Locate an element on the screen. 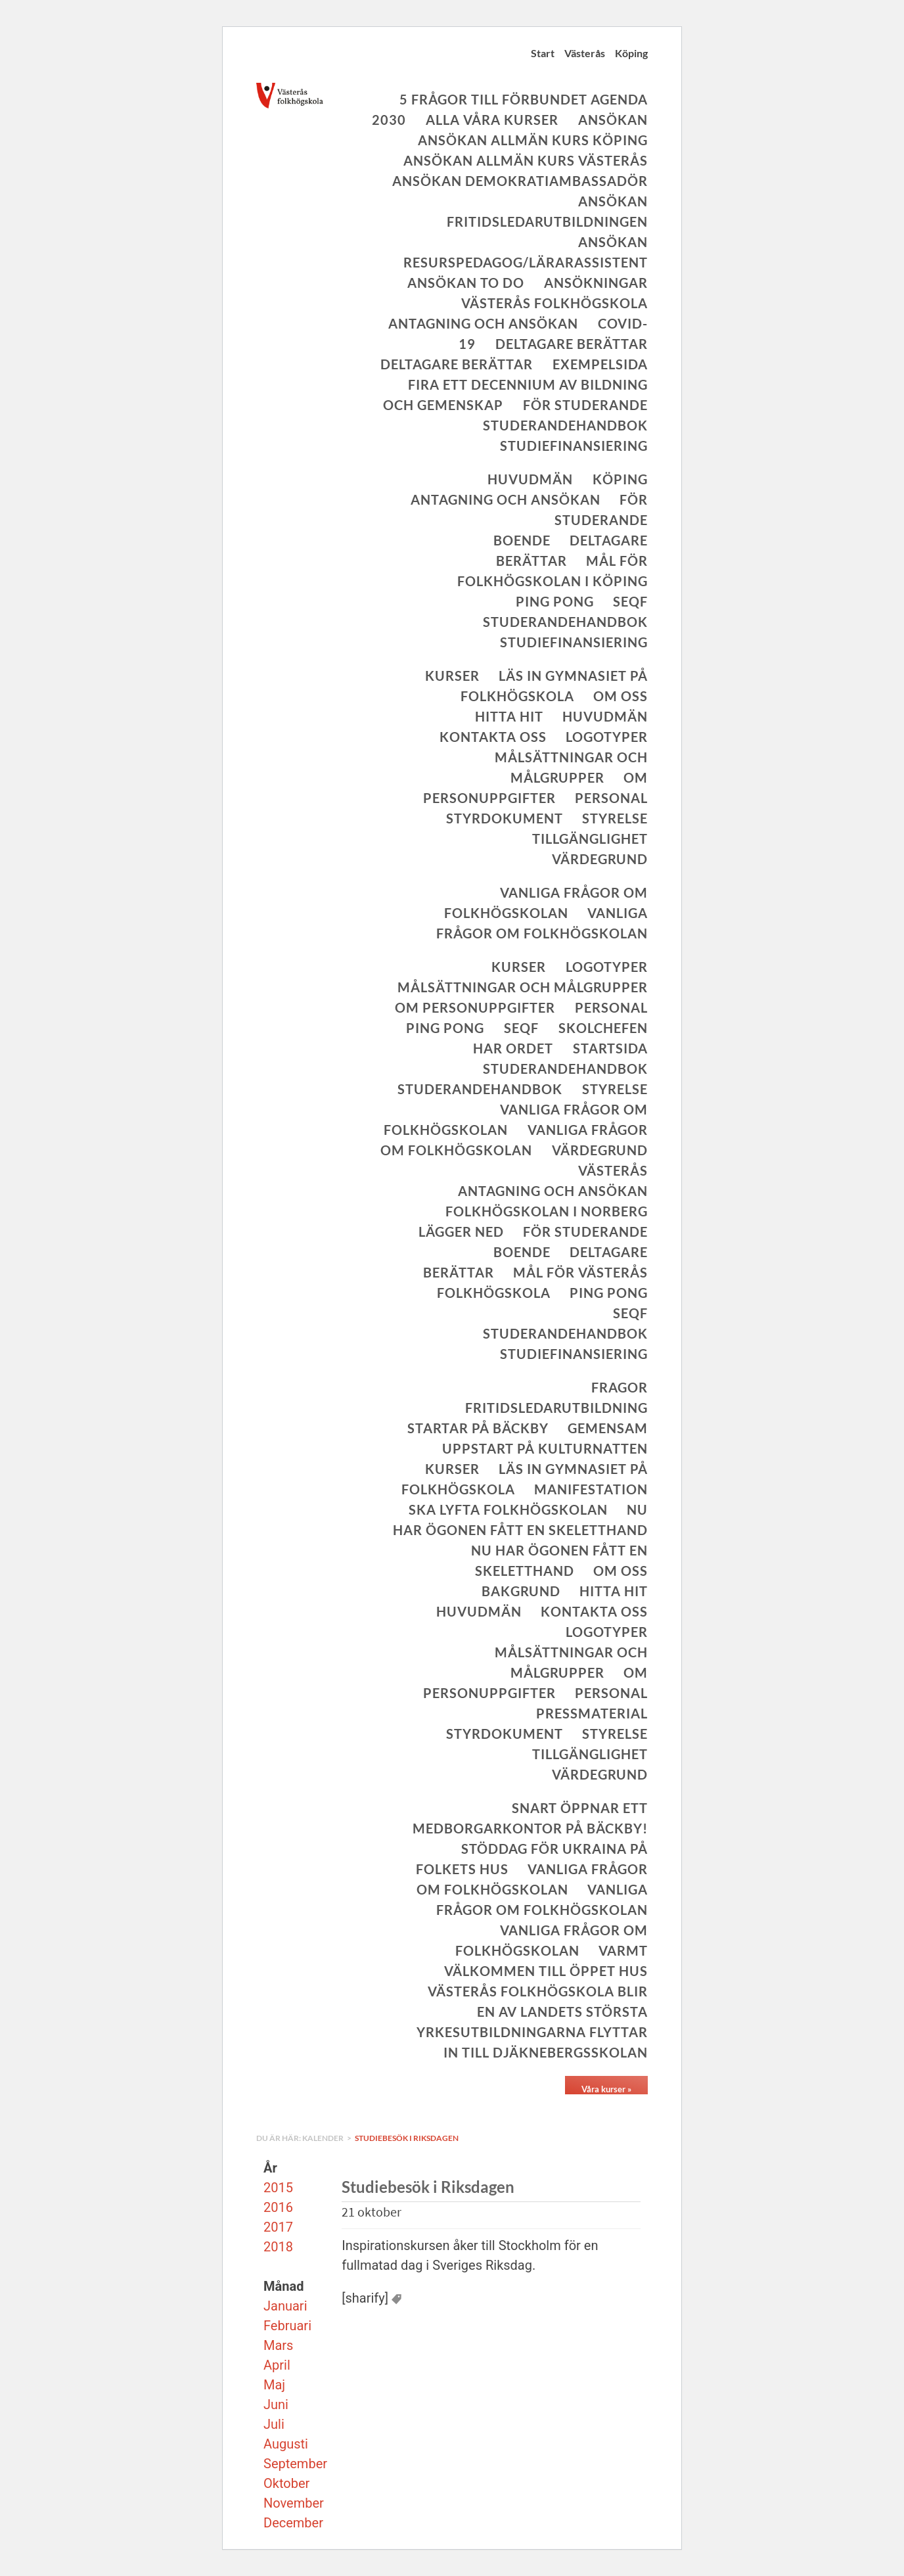 This screenshot has width=904, height=2576. Pressmaterial is located at coordinates (592, 1713).